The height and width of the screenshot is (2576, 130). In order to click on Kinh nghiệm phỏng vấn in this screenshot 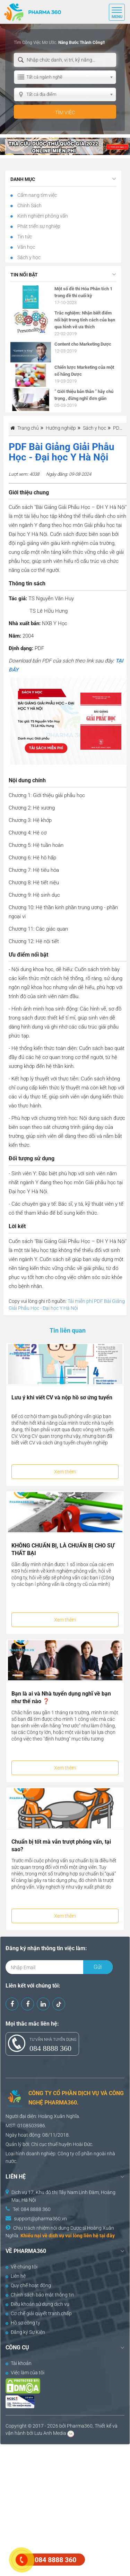, I will do `click(42, 216)`.